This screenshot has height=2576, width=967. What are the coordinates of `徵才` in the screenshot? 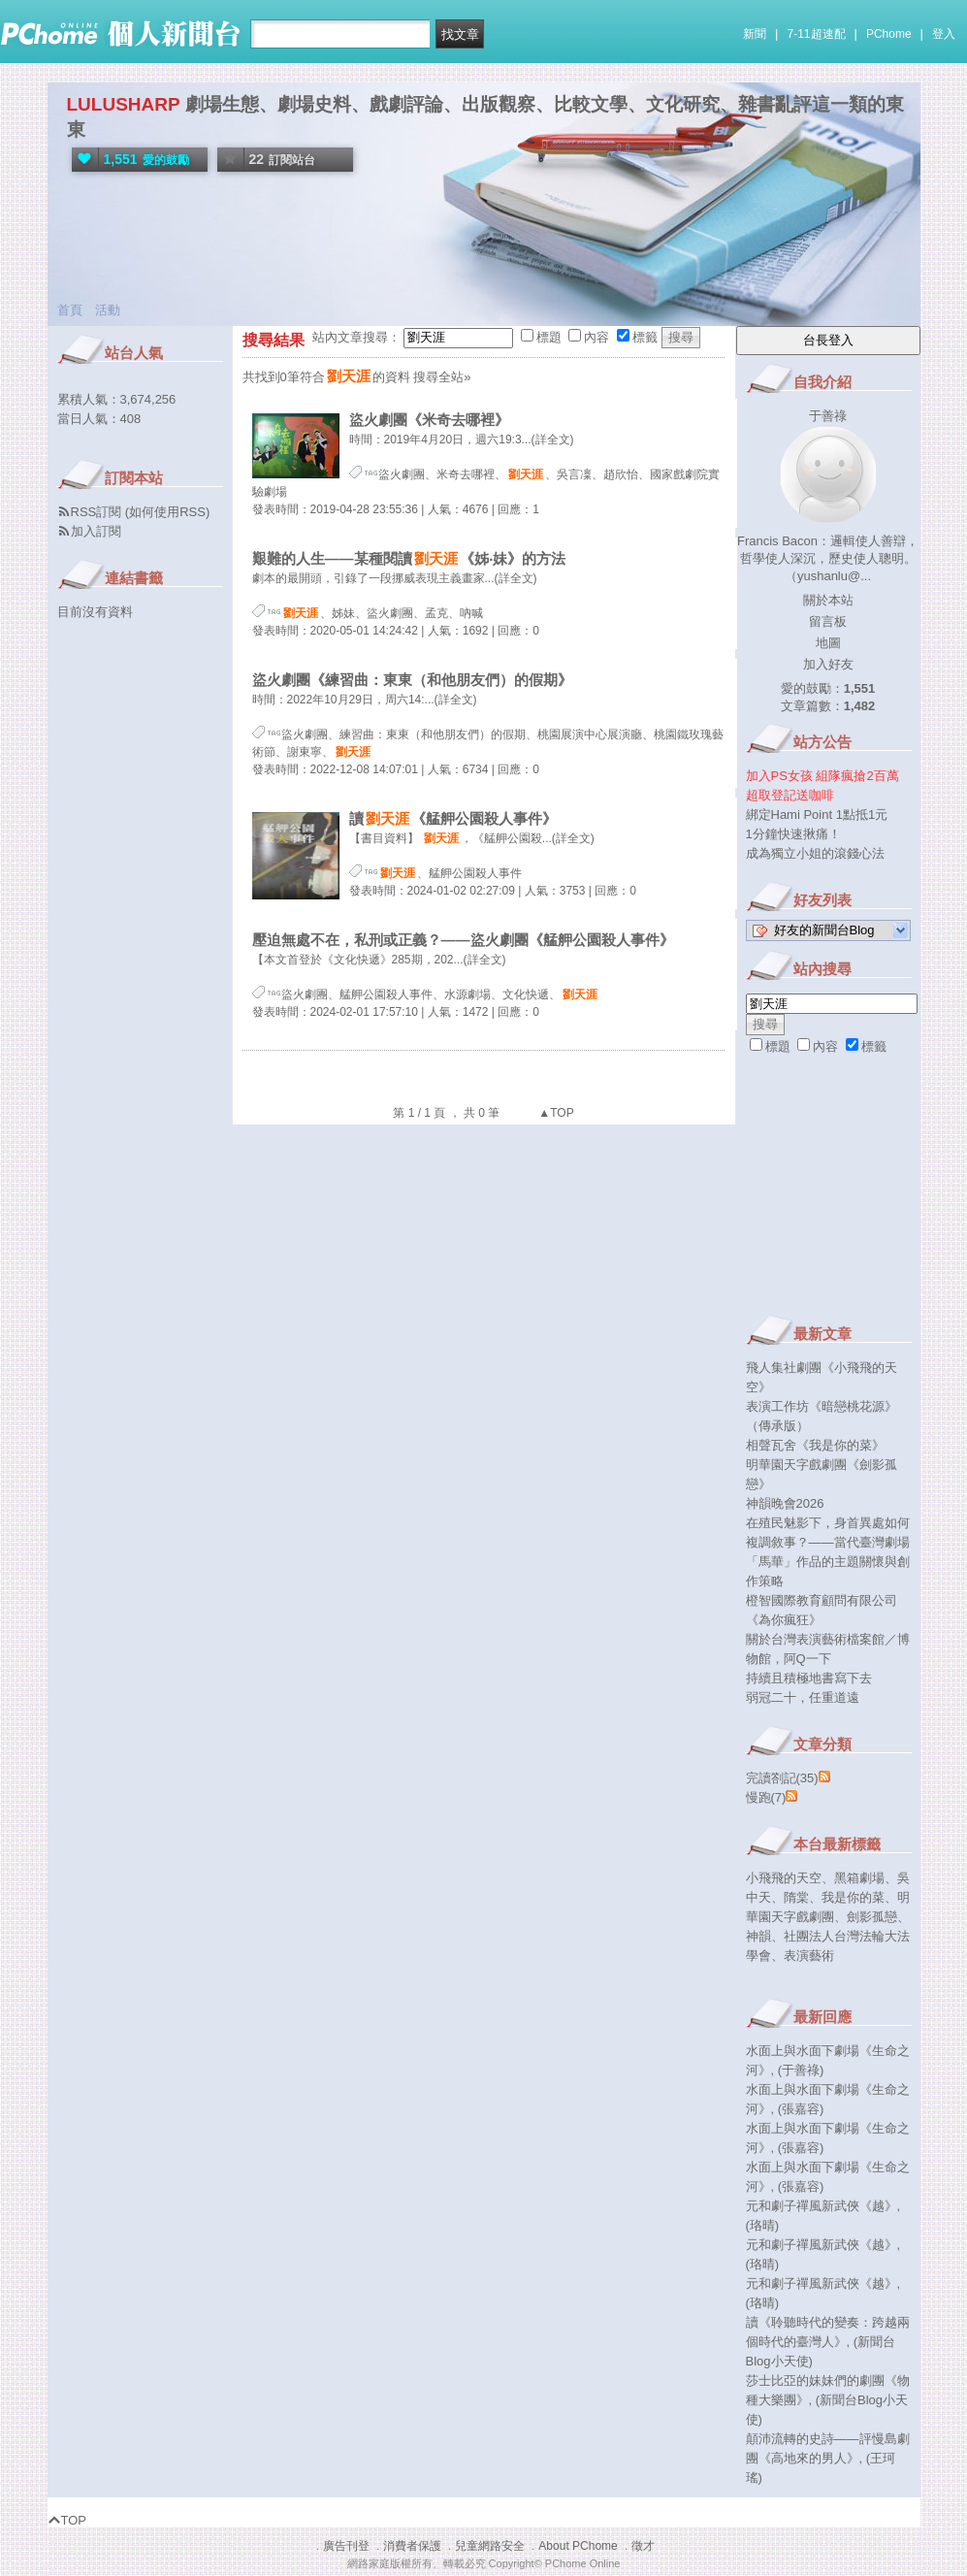 It's located at (643, 2546).